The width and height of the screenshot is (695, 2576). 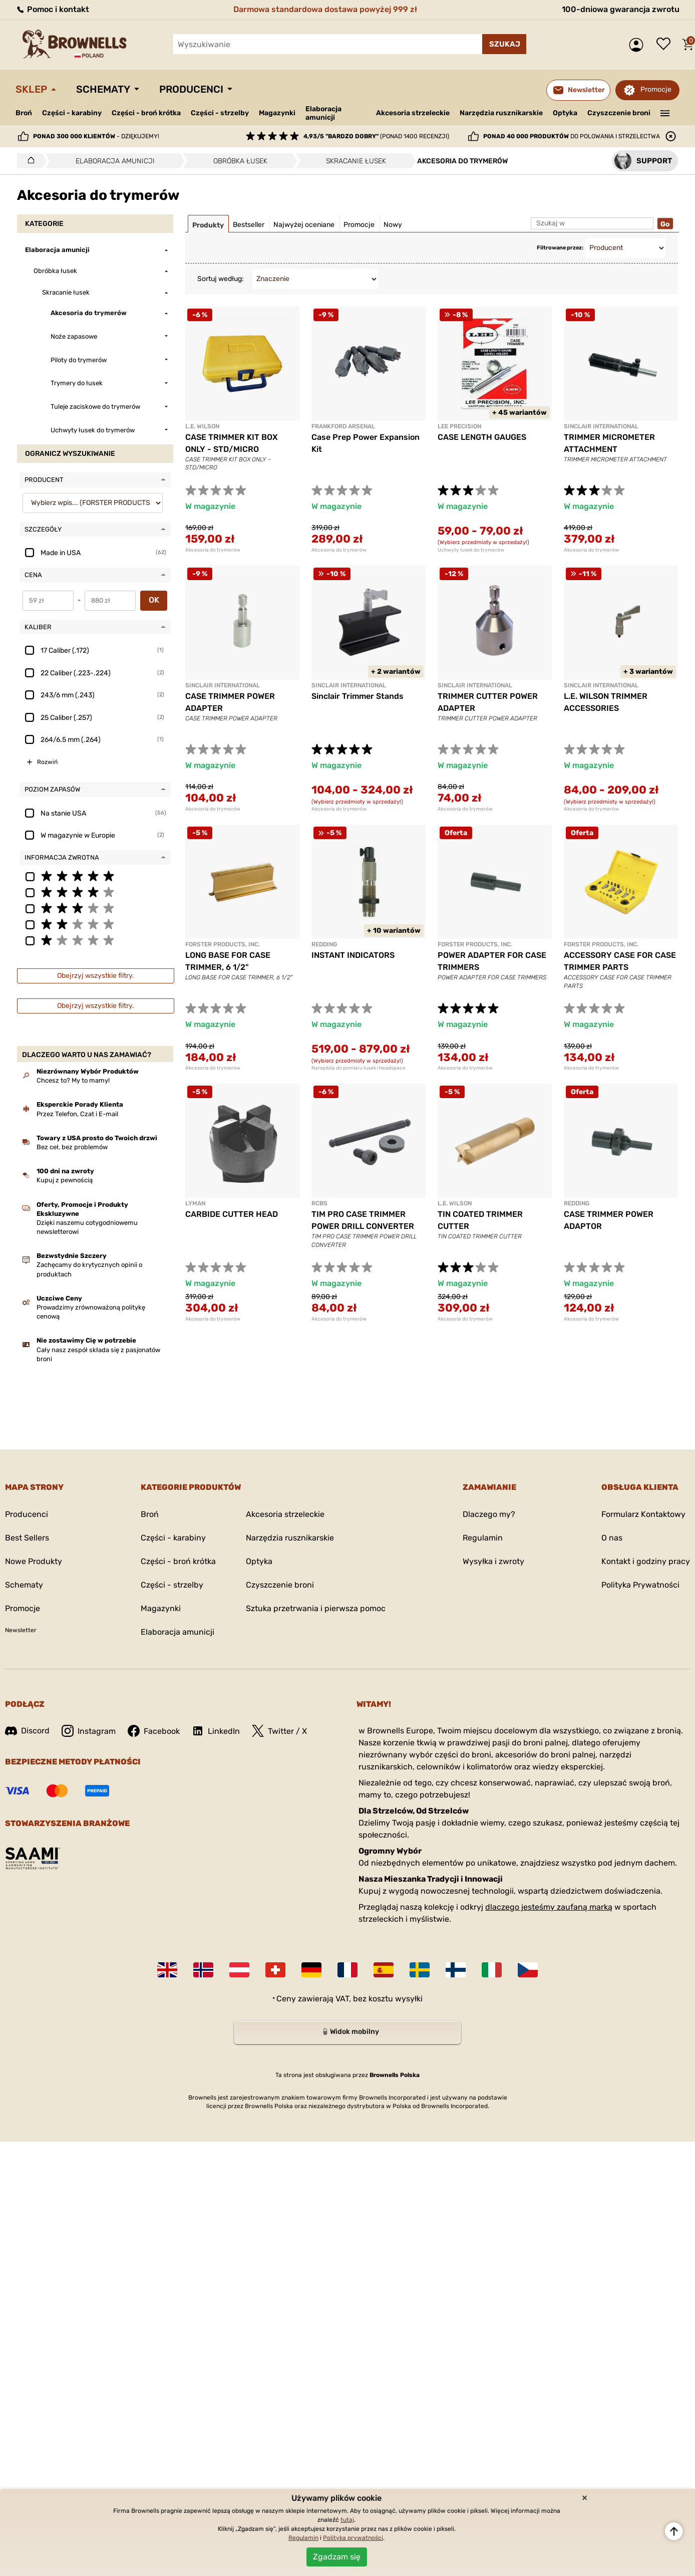 I want to click on L.E. WILSON, so click(x=202, y=426).